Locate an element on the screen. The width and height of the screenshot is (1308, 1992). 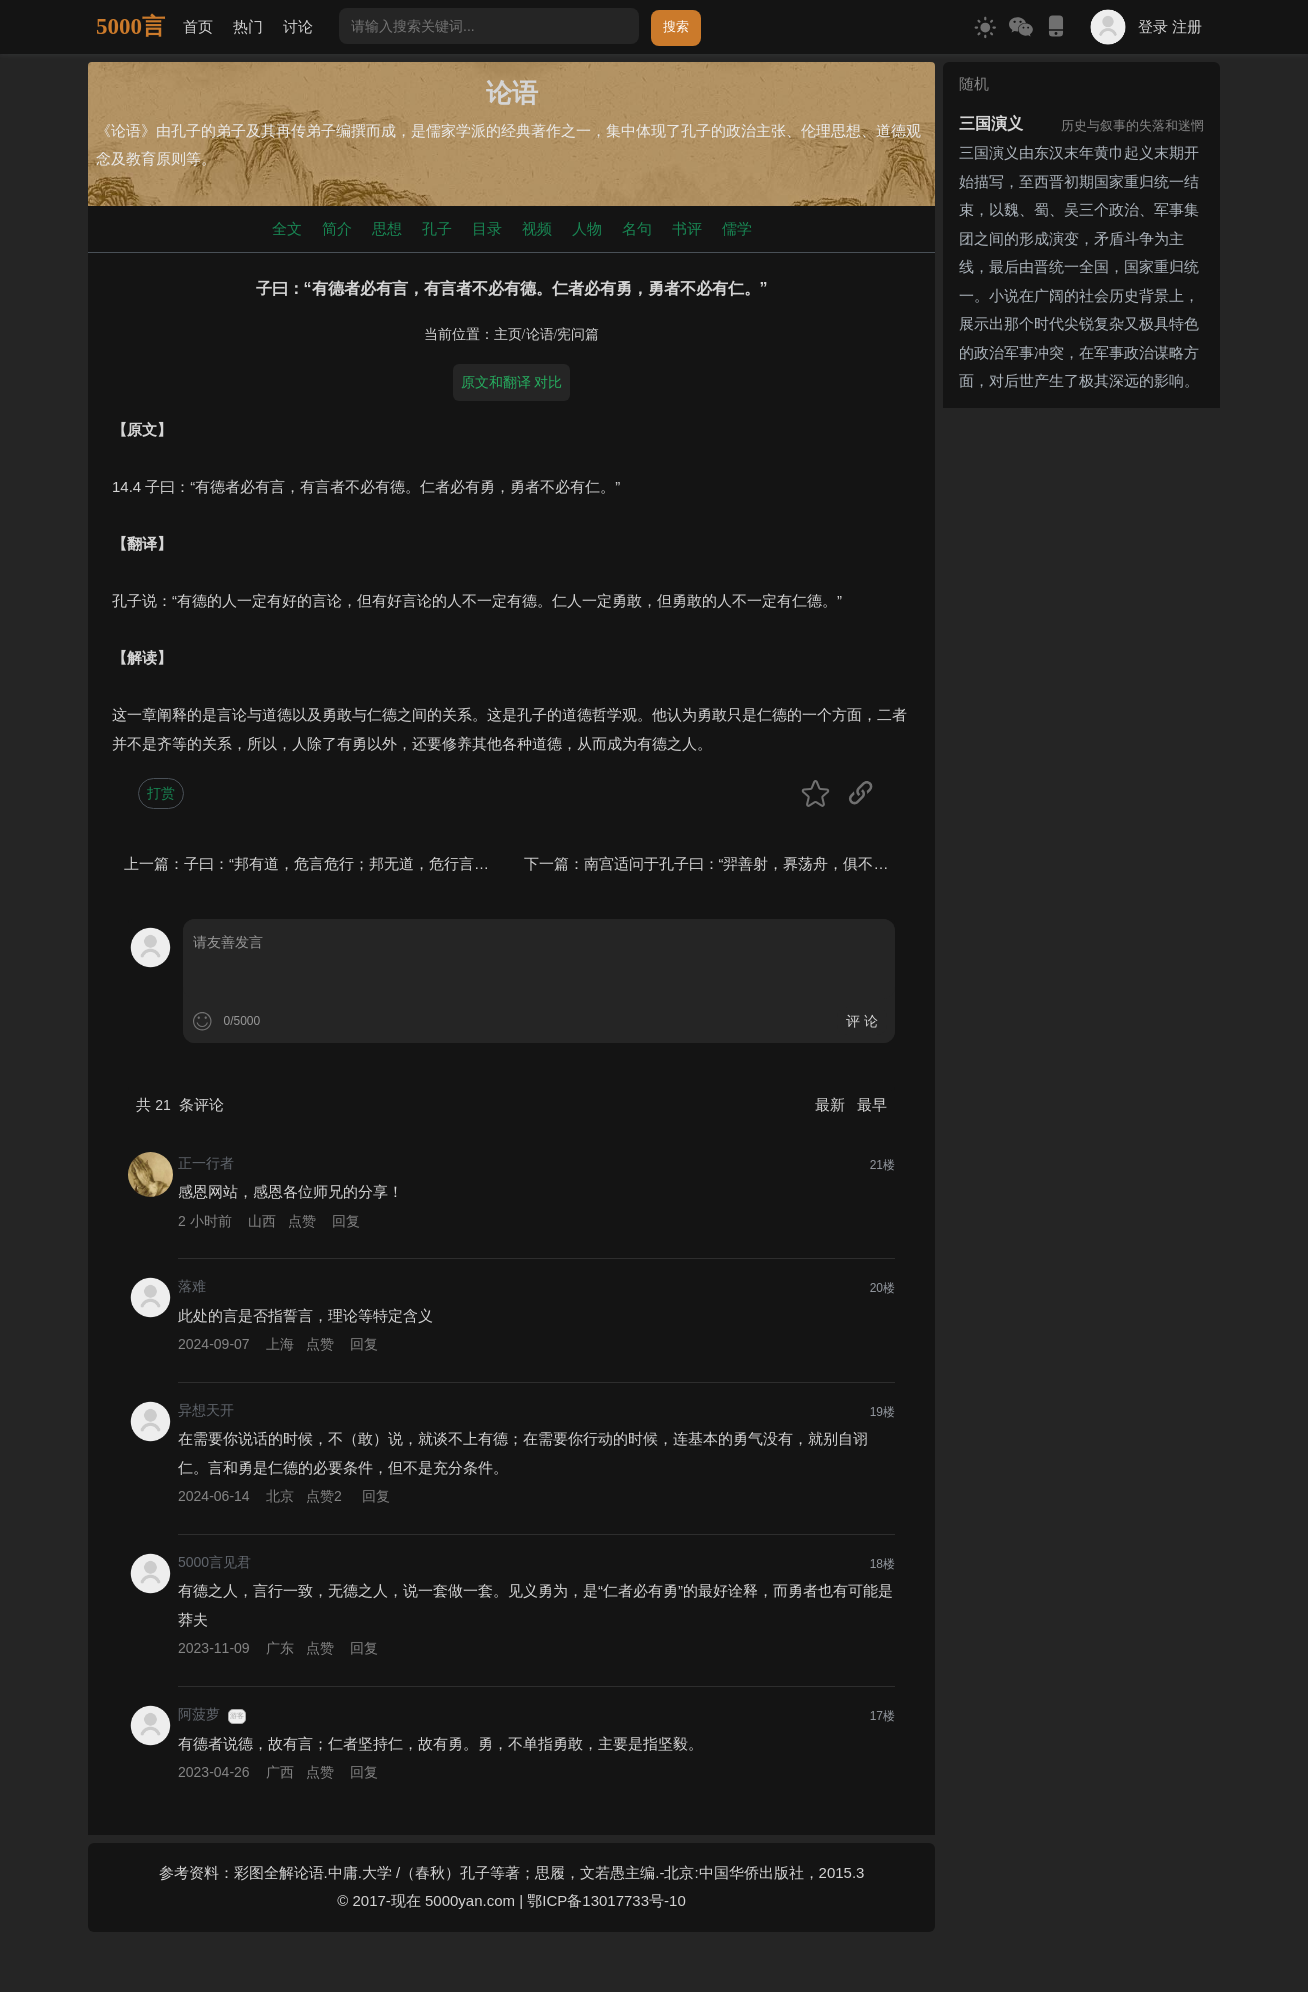
[Advertisement] is located at coordinates (1081, 716).